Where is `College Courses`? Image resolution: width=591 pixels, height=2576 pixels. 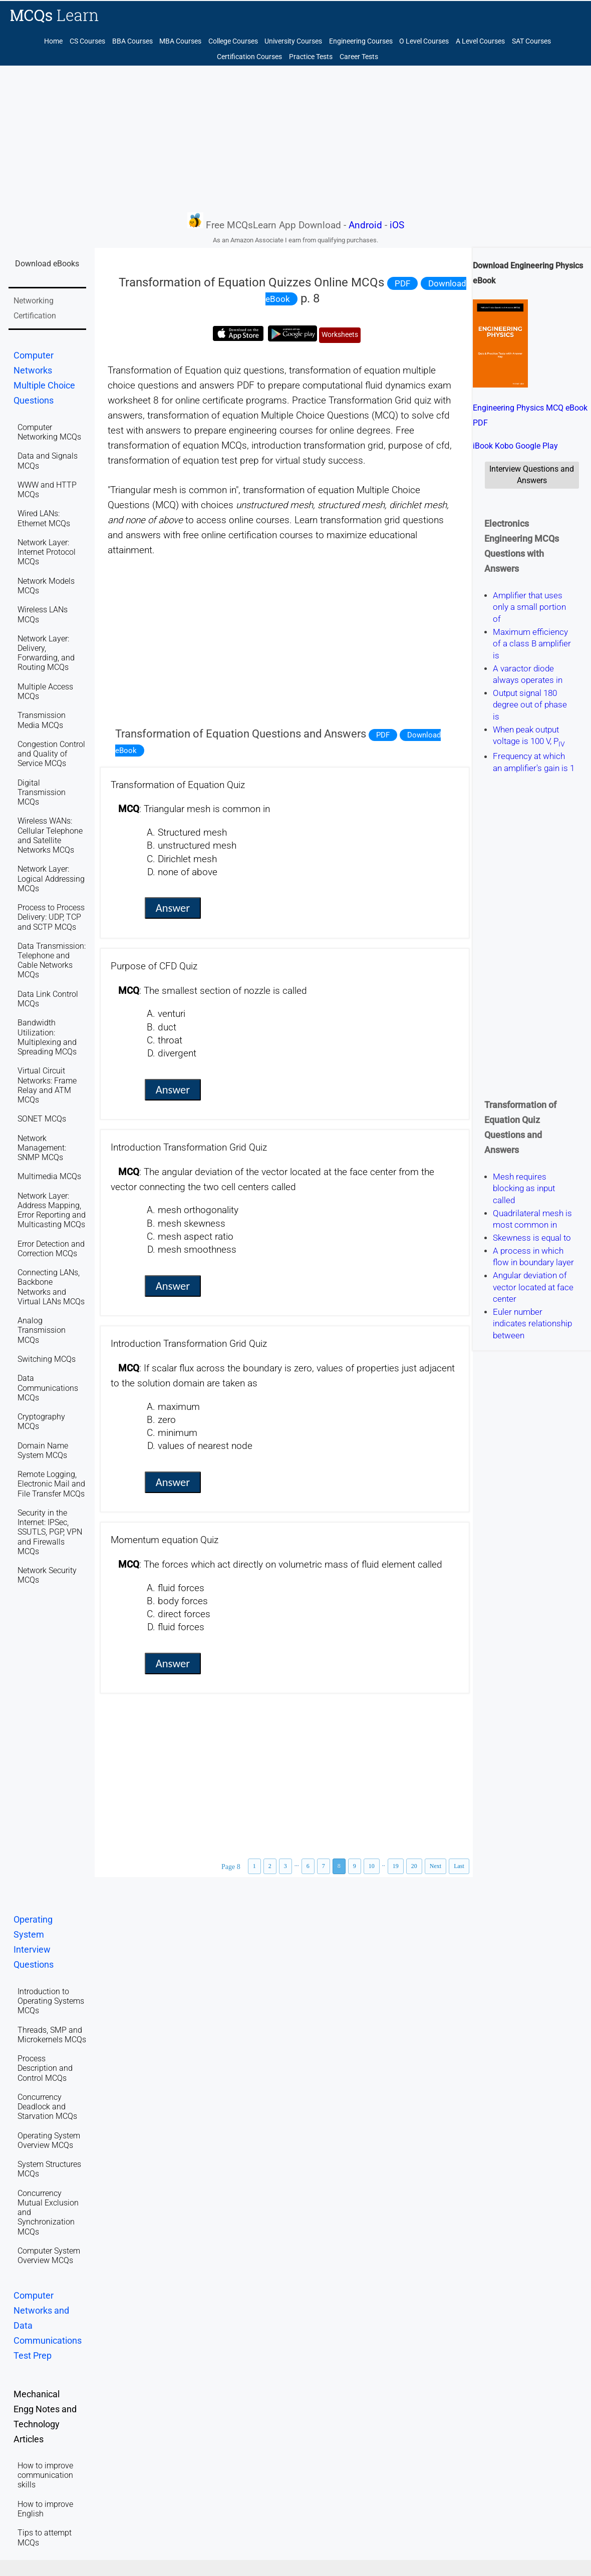
College Courses is located at coordinates (233, 41).